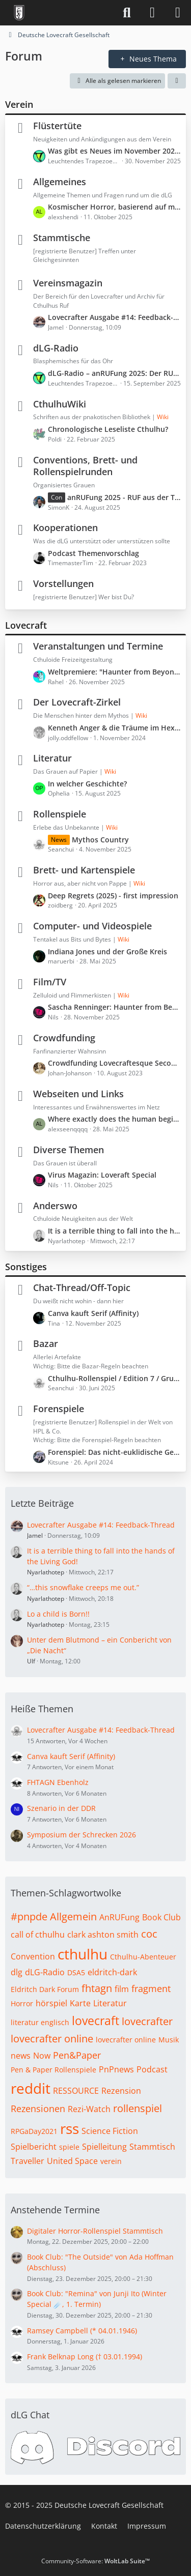  What do you see at coordinates (96, 1988) in the screenshot?
I see `fhtagn` at bounding box center [96, 1988].